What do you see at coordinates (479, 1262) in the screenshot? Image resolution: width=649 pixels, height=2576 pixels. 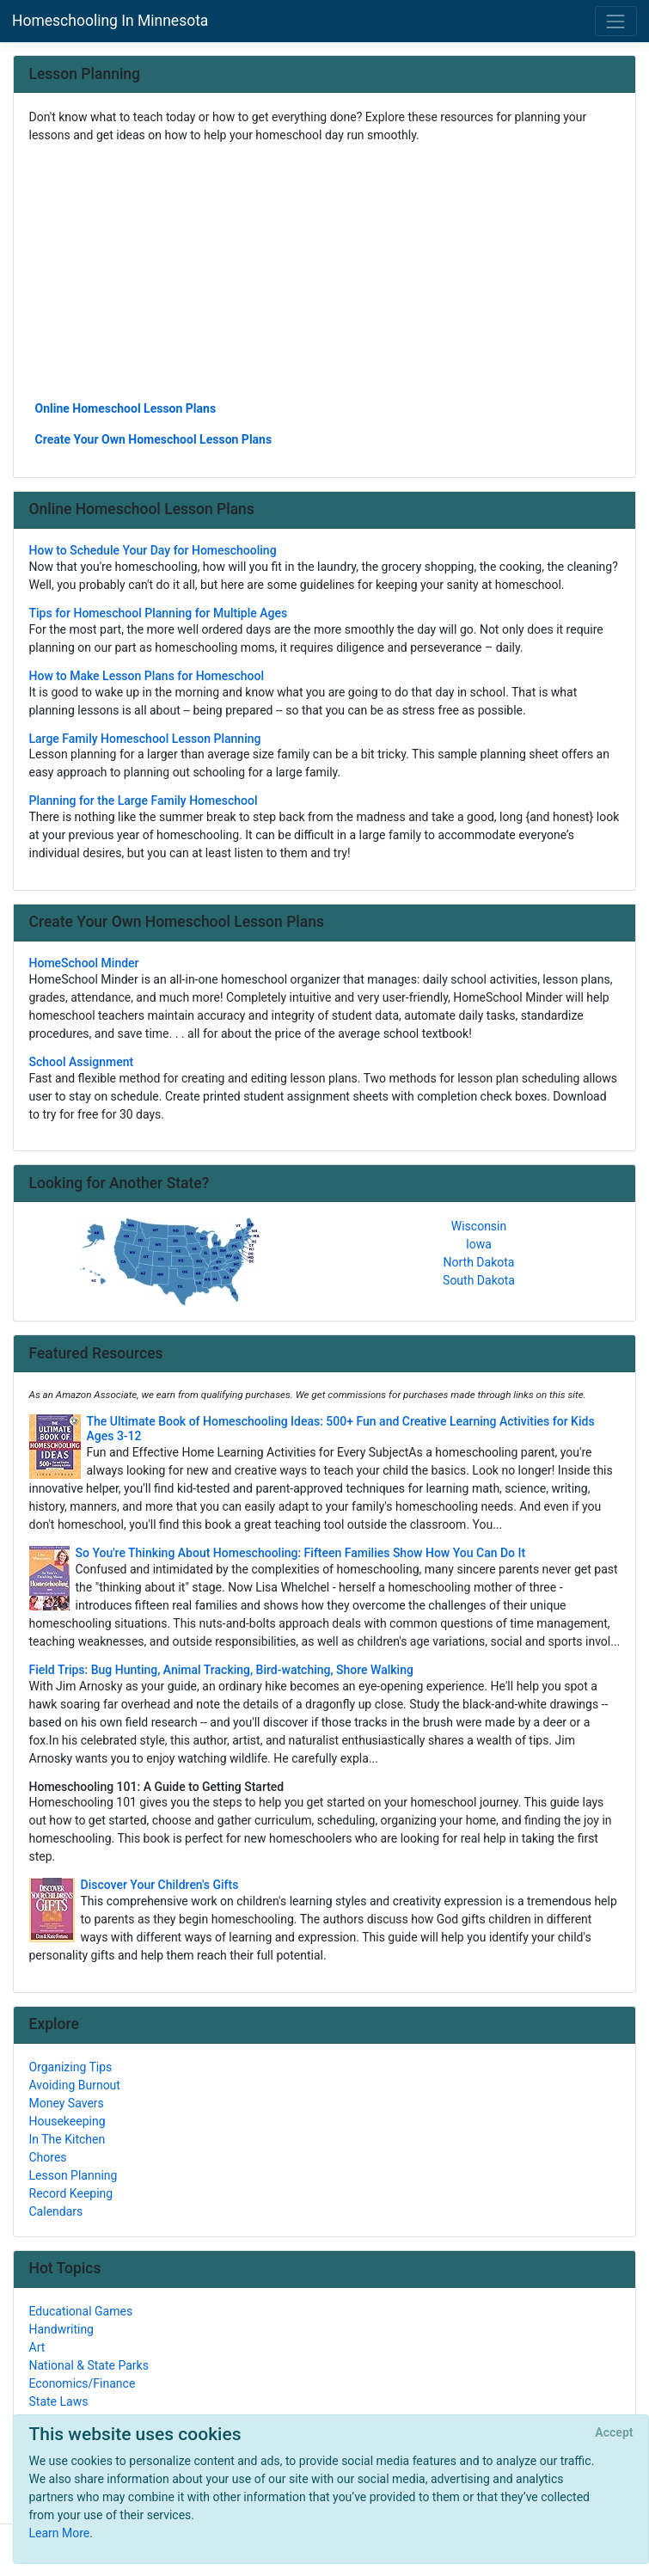 I see `North Dakota` at bounding box center [479, 1262].